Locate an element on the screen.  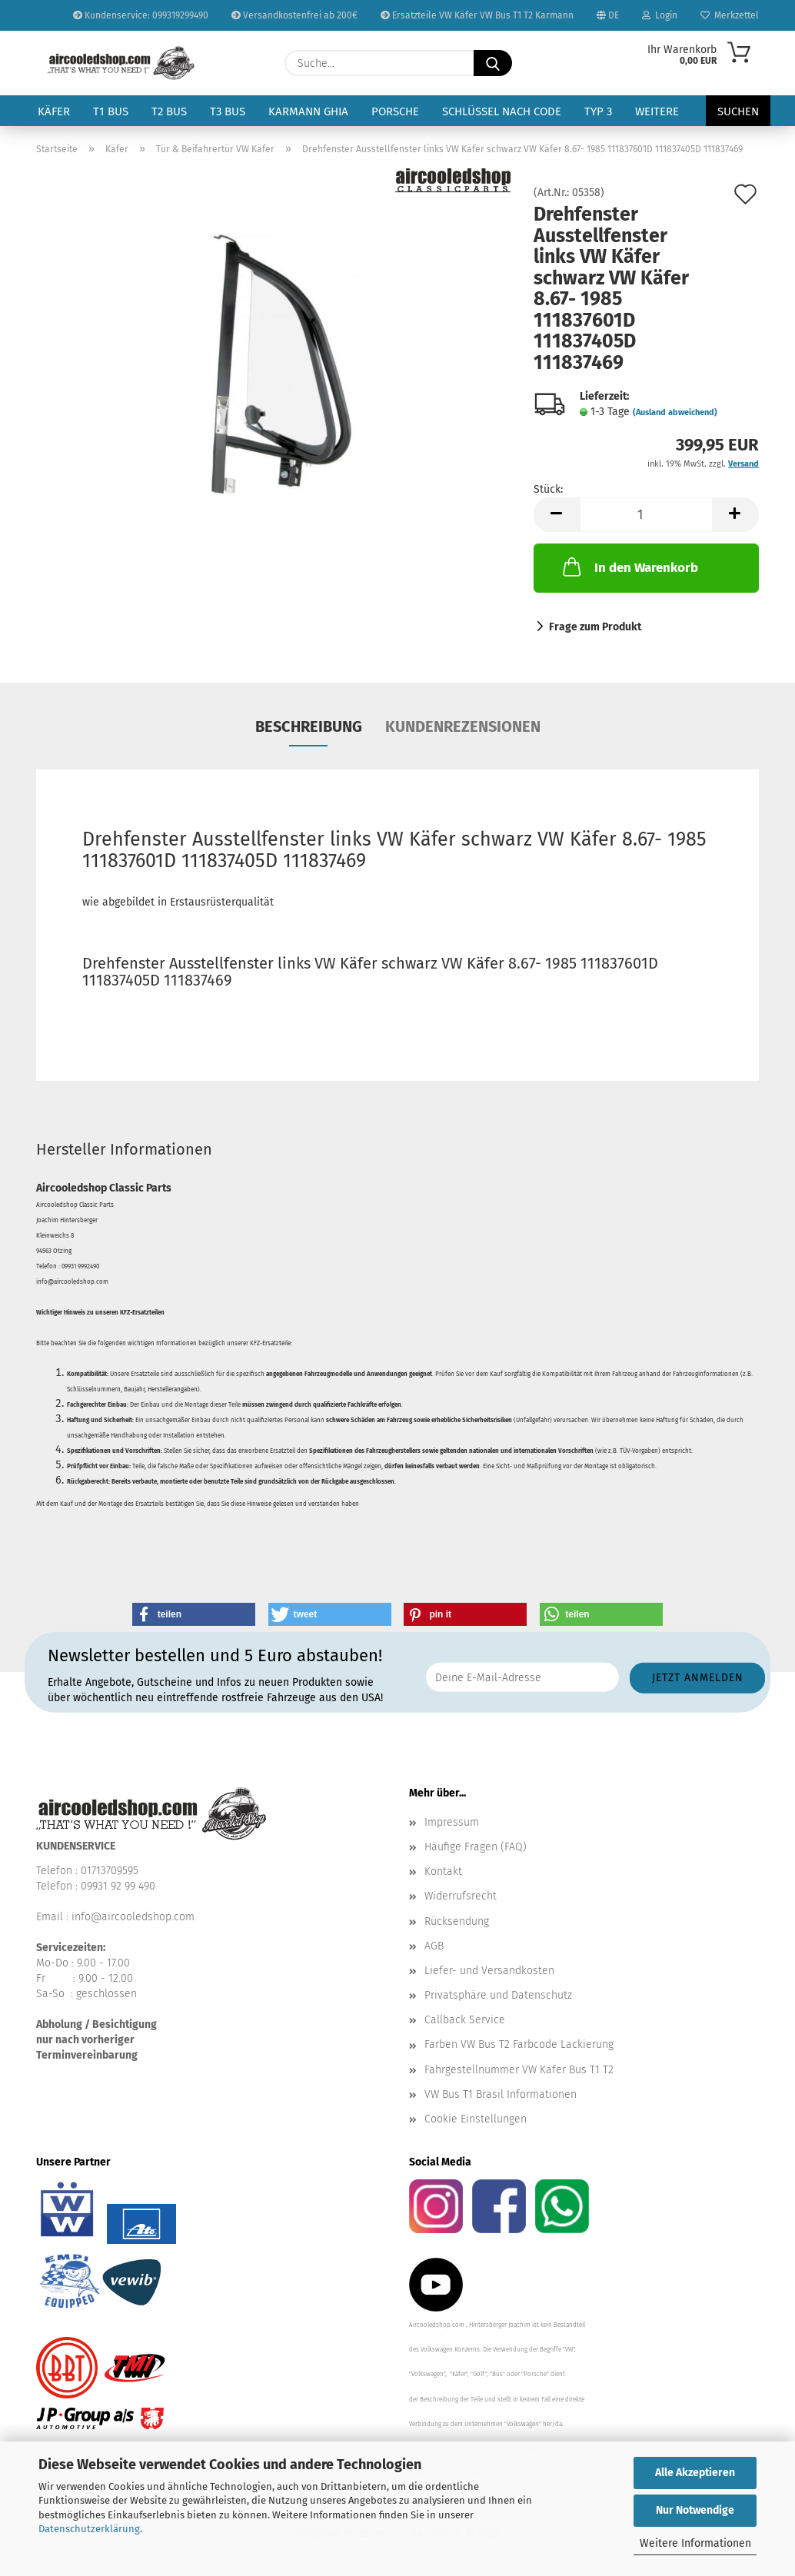
In den Warenkorb is located at coordinates (629, 566).